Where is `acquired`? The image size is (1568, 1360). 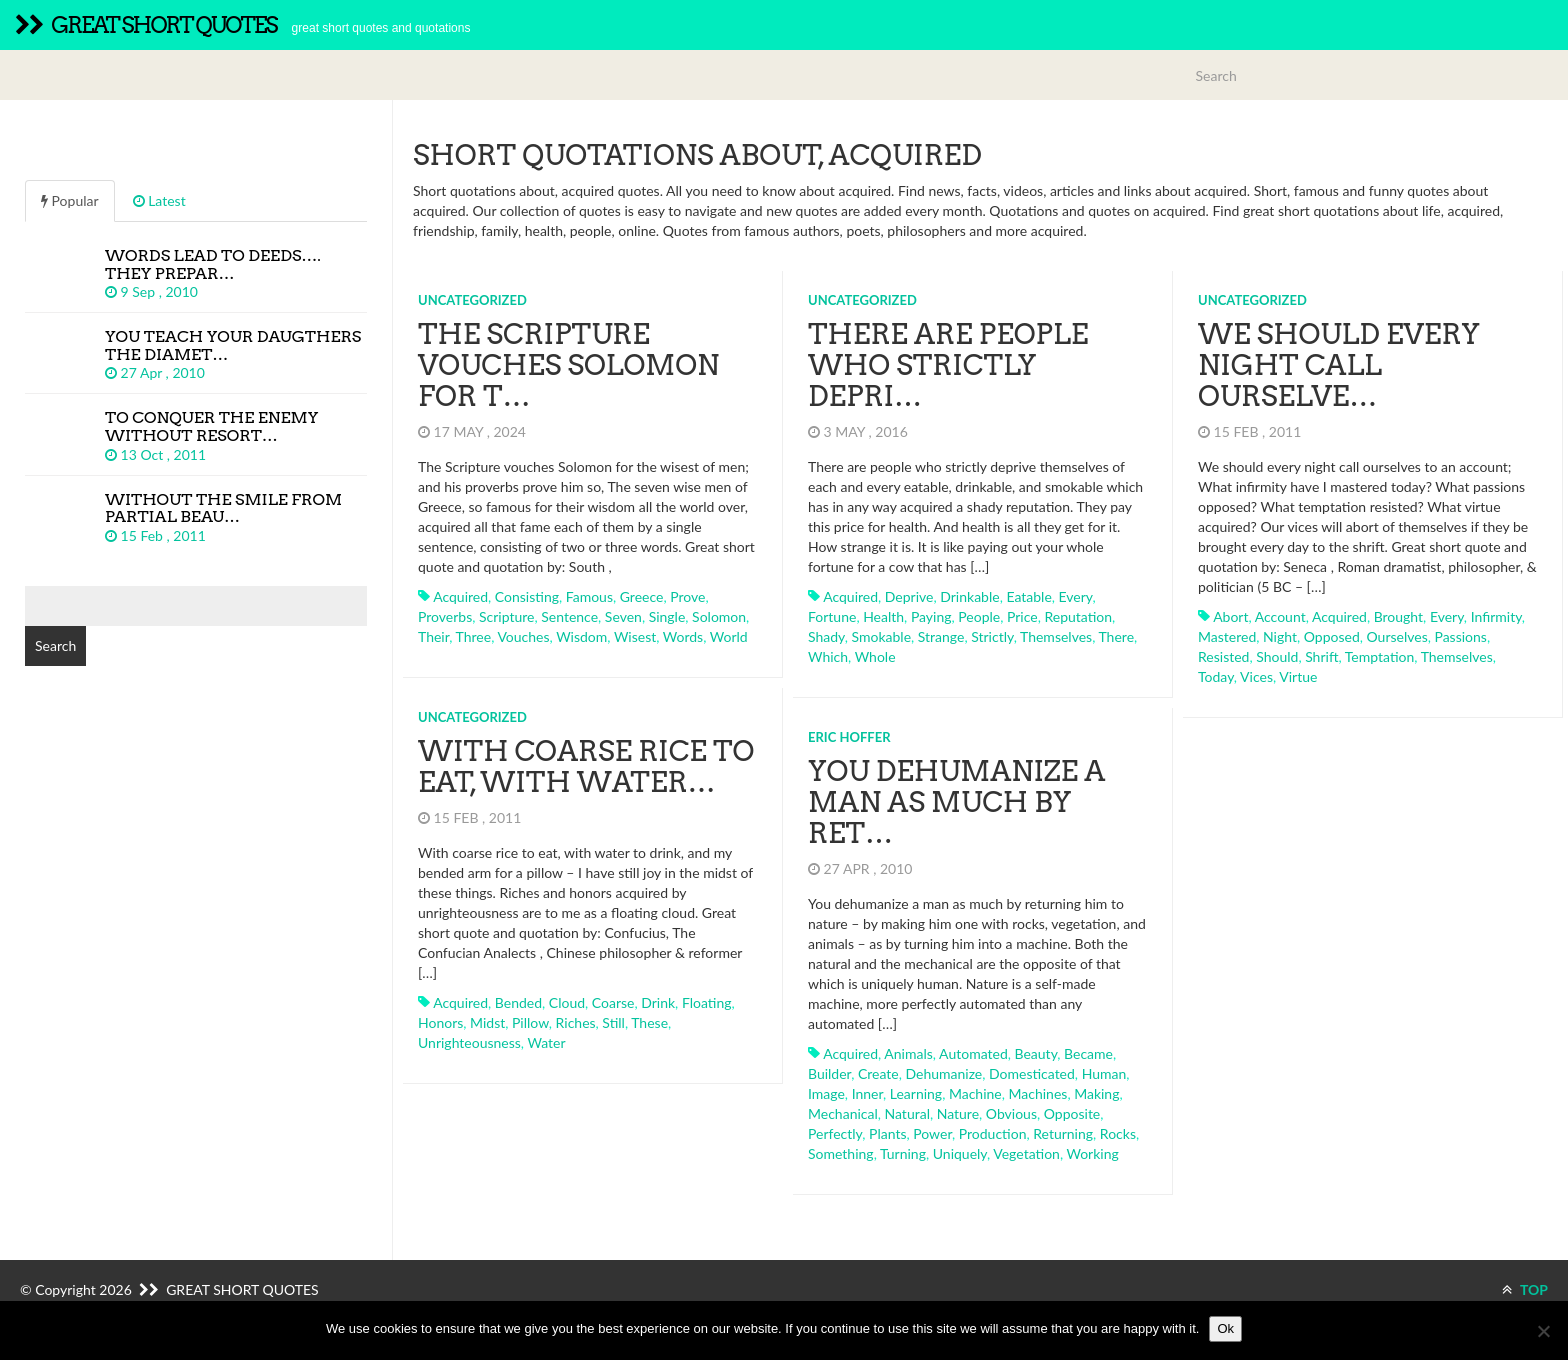 acquired is located at coordinates (460, 596).